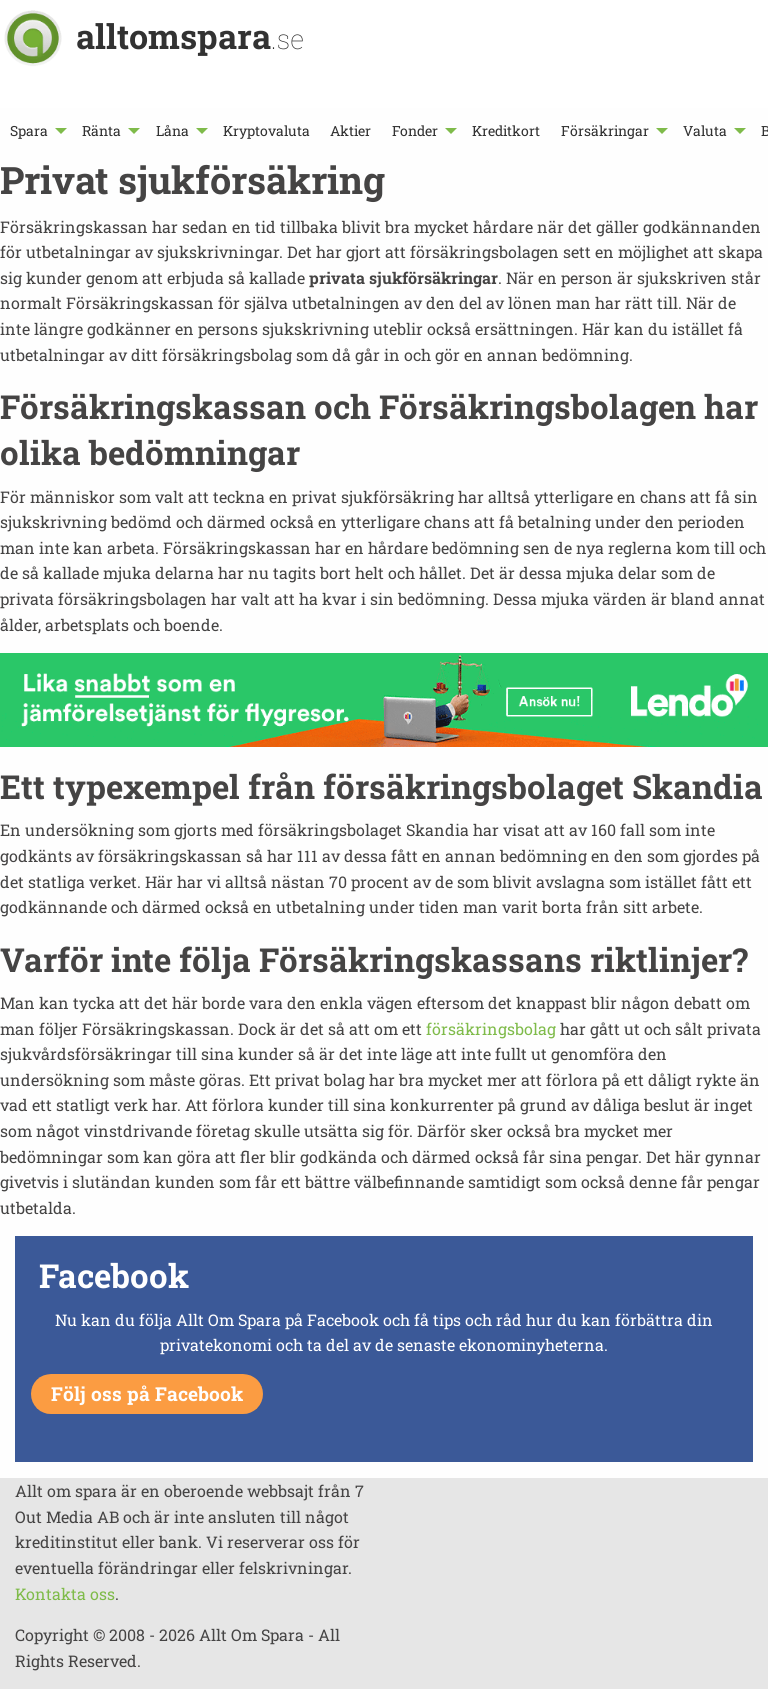 The image size is (768, 1689). What do you see at coordinates (172, 130) in the screenshot?
I see `Låna` at bounding box center [172, 130].